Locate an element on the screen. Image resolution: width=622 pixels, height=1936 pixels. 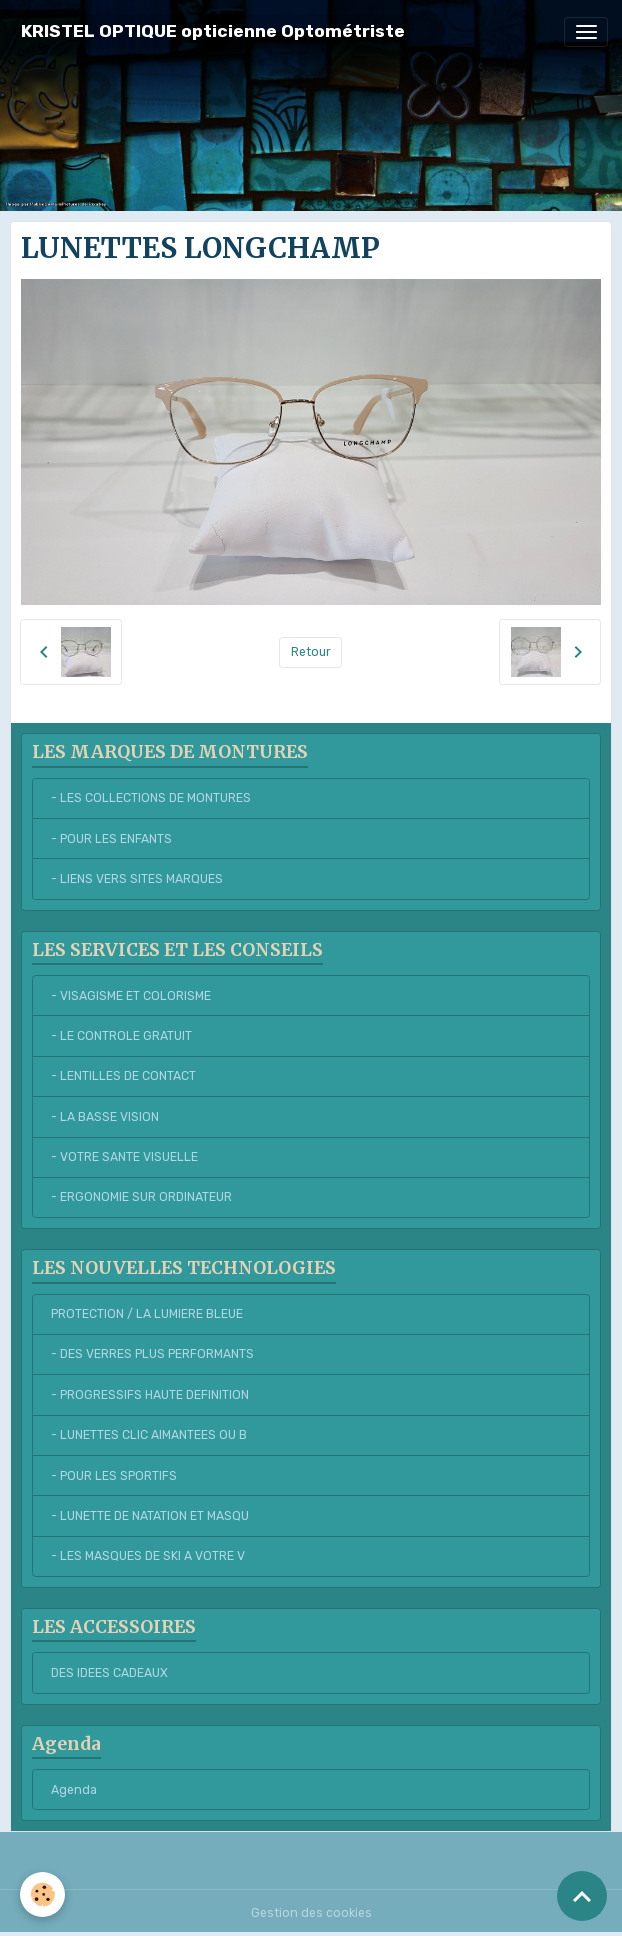
- PROGRESSIFS HAUTE DEFINITION is located at coordinates (150, 1395).